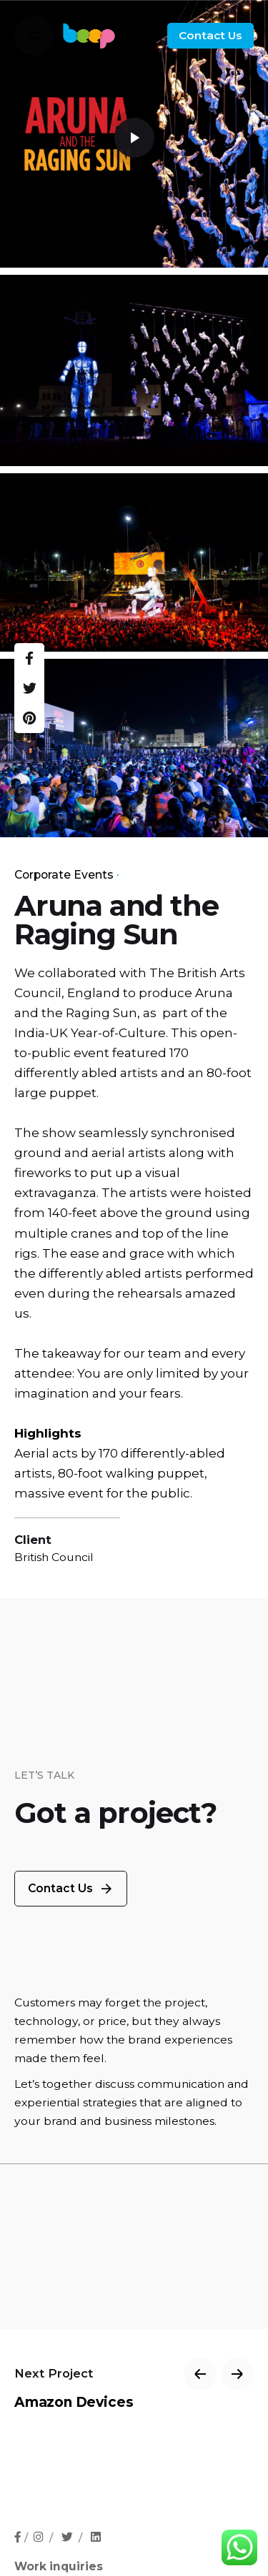 Image resolution: width=268 pixels, height=2576 pixels. Describe the element at coordinates (64, 875) in the screenshot. I see `Corporate Events` at that location.